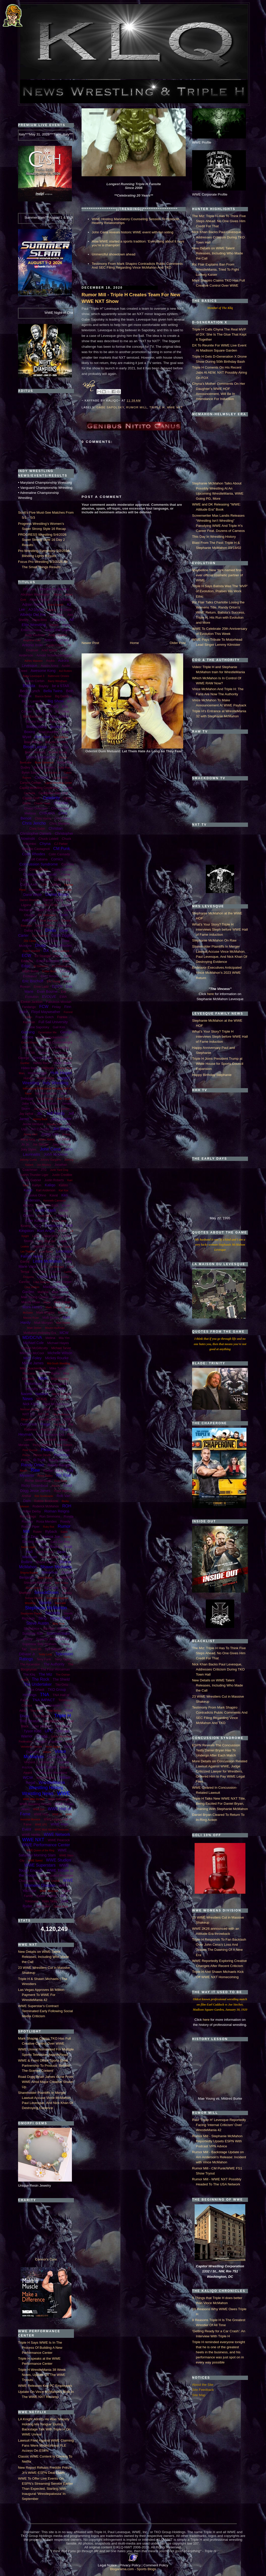  Describe the element at coordinates (26, 1455) in the screenshot. I see `Primo` at that location.